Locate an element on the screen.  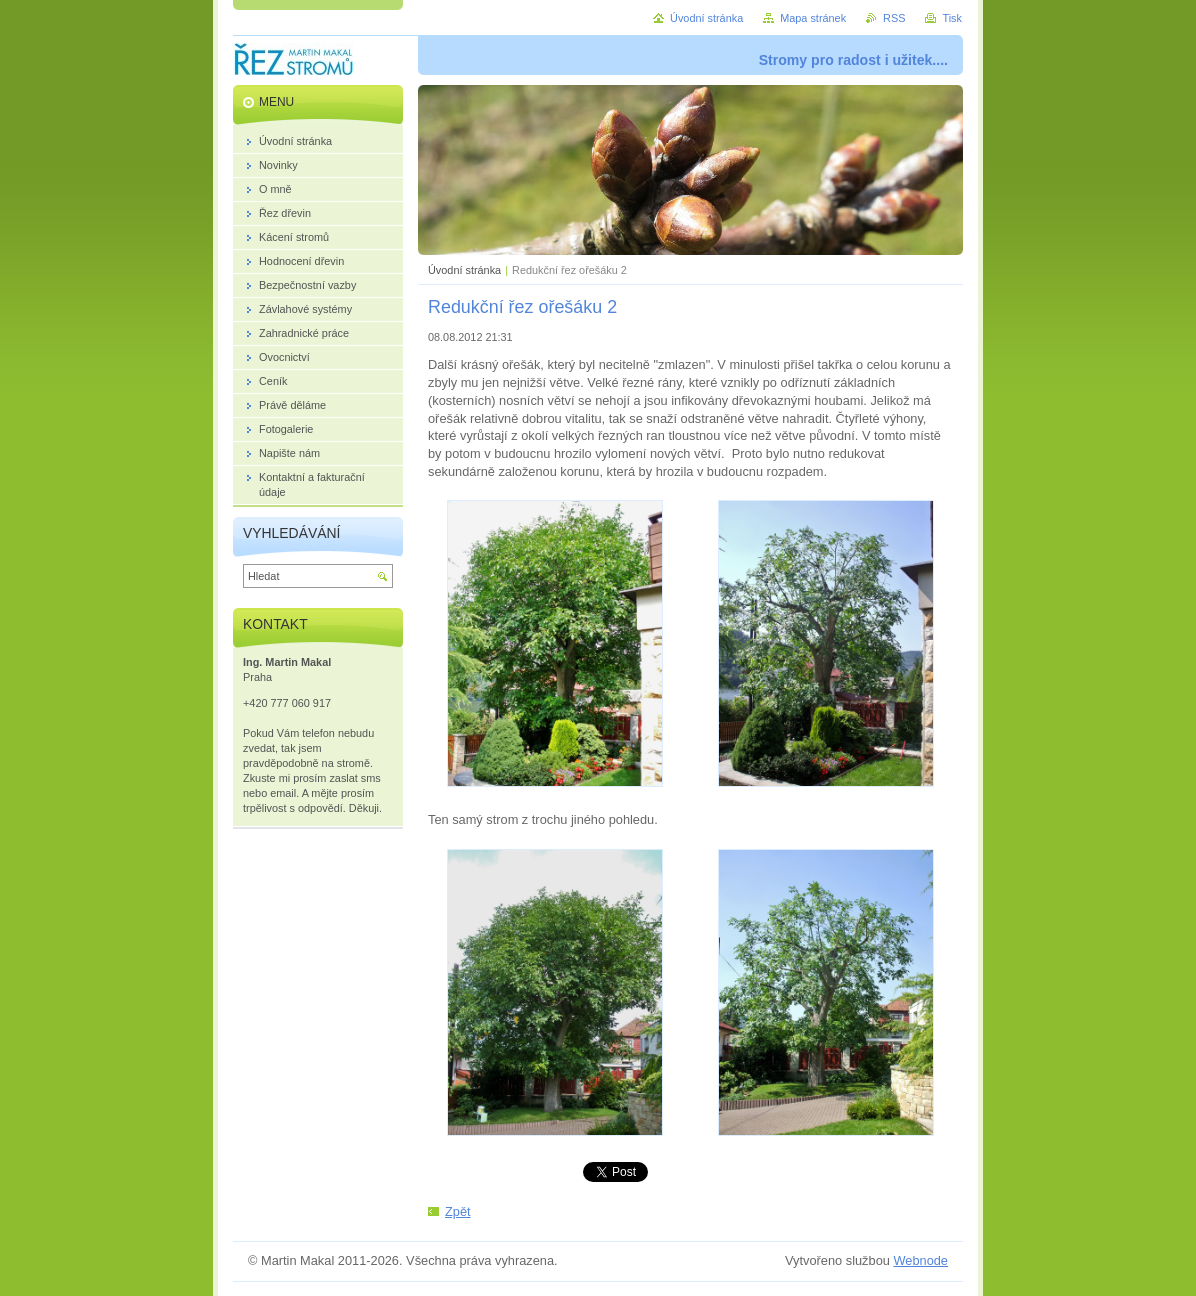
Tisk is located at coordinates (952, 18).